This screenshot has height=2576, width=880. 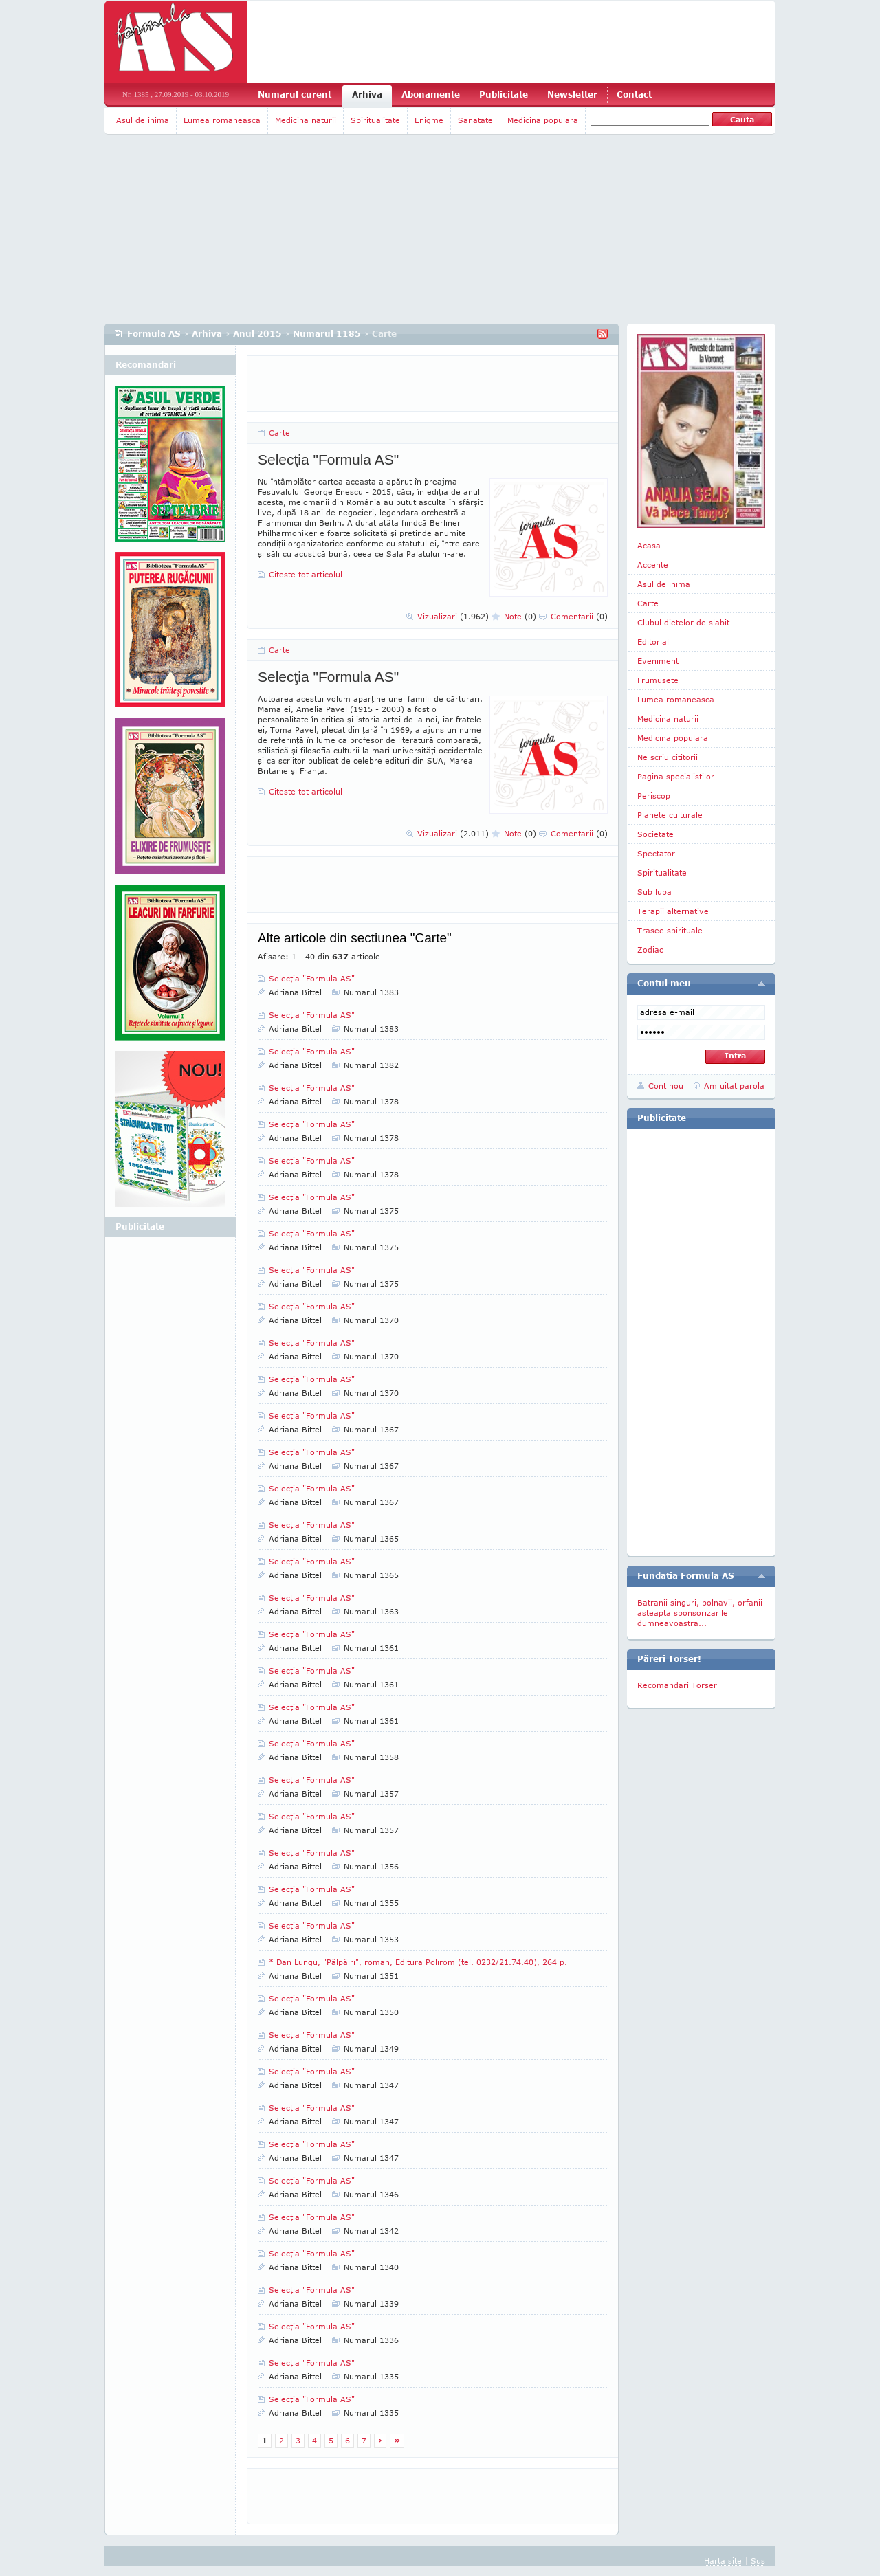 I want to click on Selecţia "Formula AS", so click(x=328, y=459).